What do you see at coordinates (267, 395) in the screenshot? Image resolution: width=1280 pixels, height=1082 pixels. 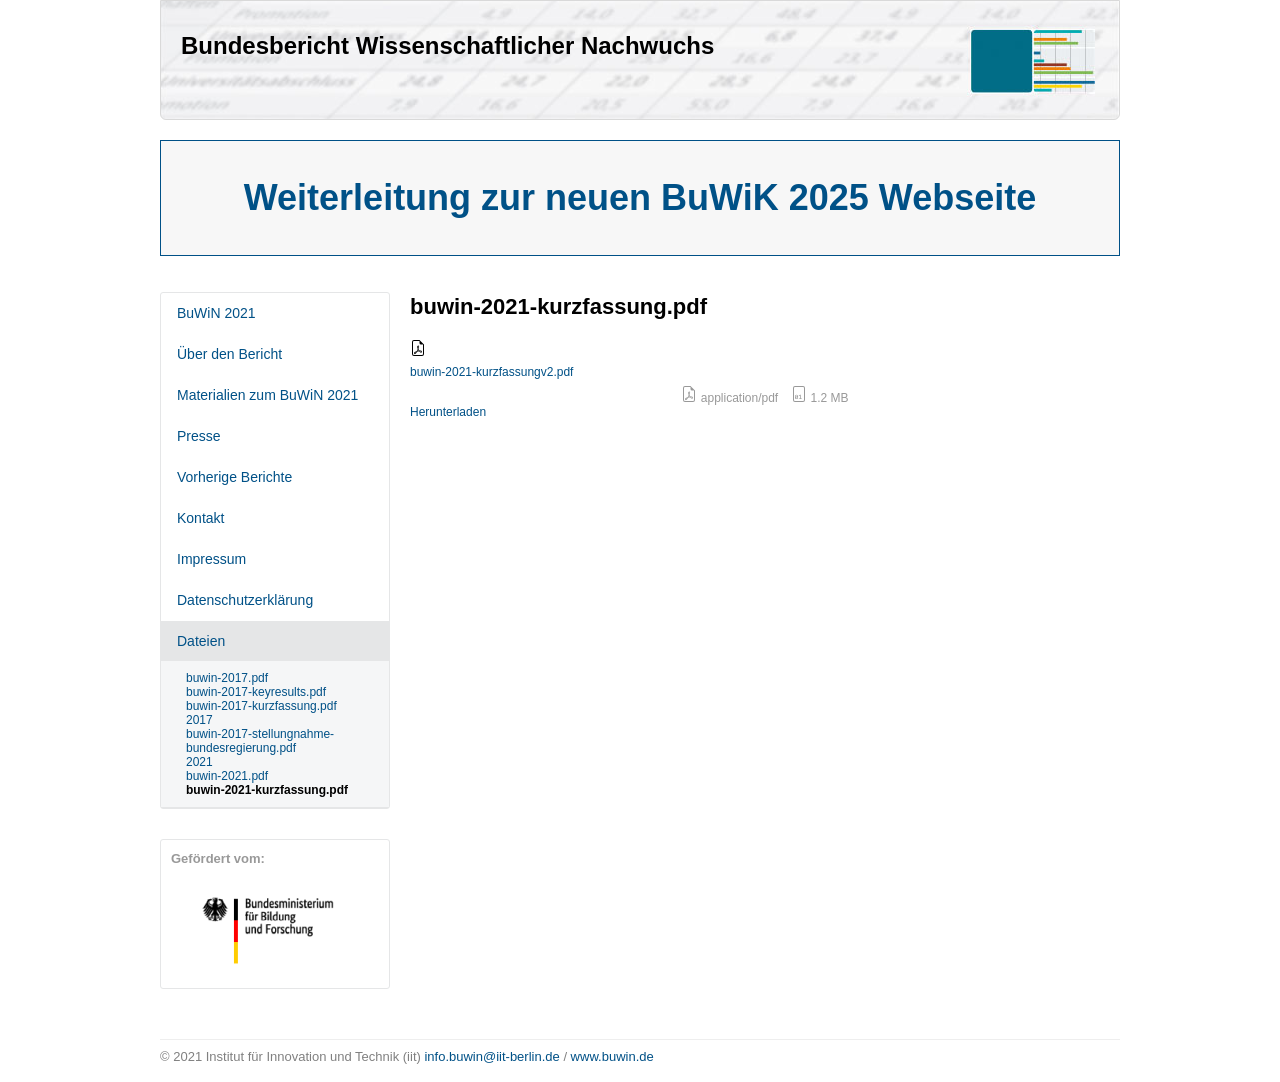 I see `Materialien zum BuWiN 2021` at bounding box center [267, 395].